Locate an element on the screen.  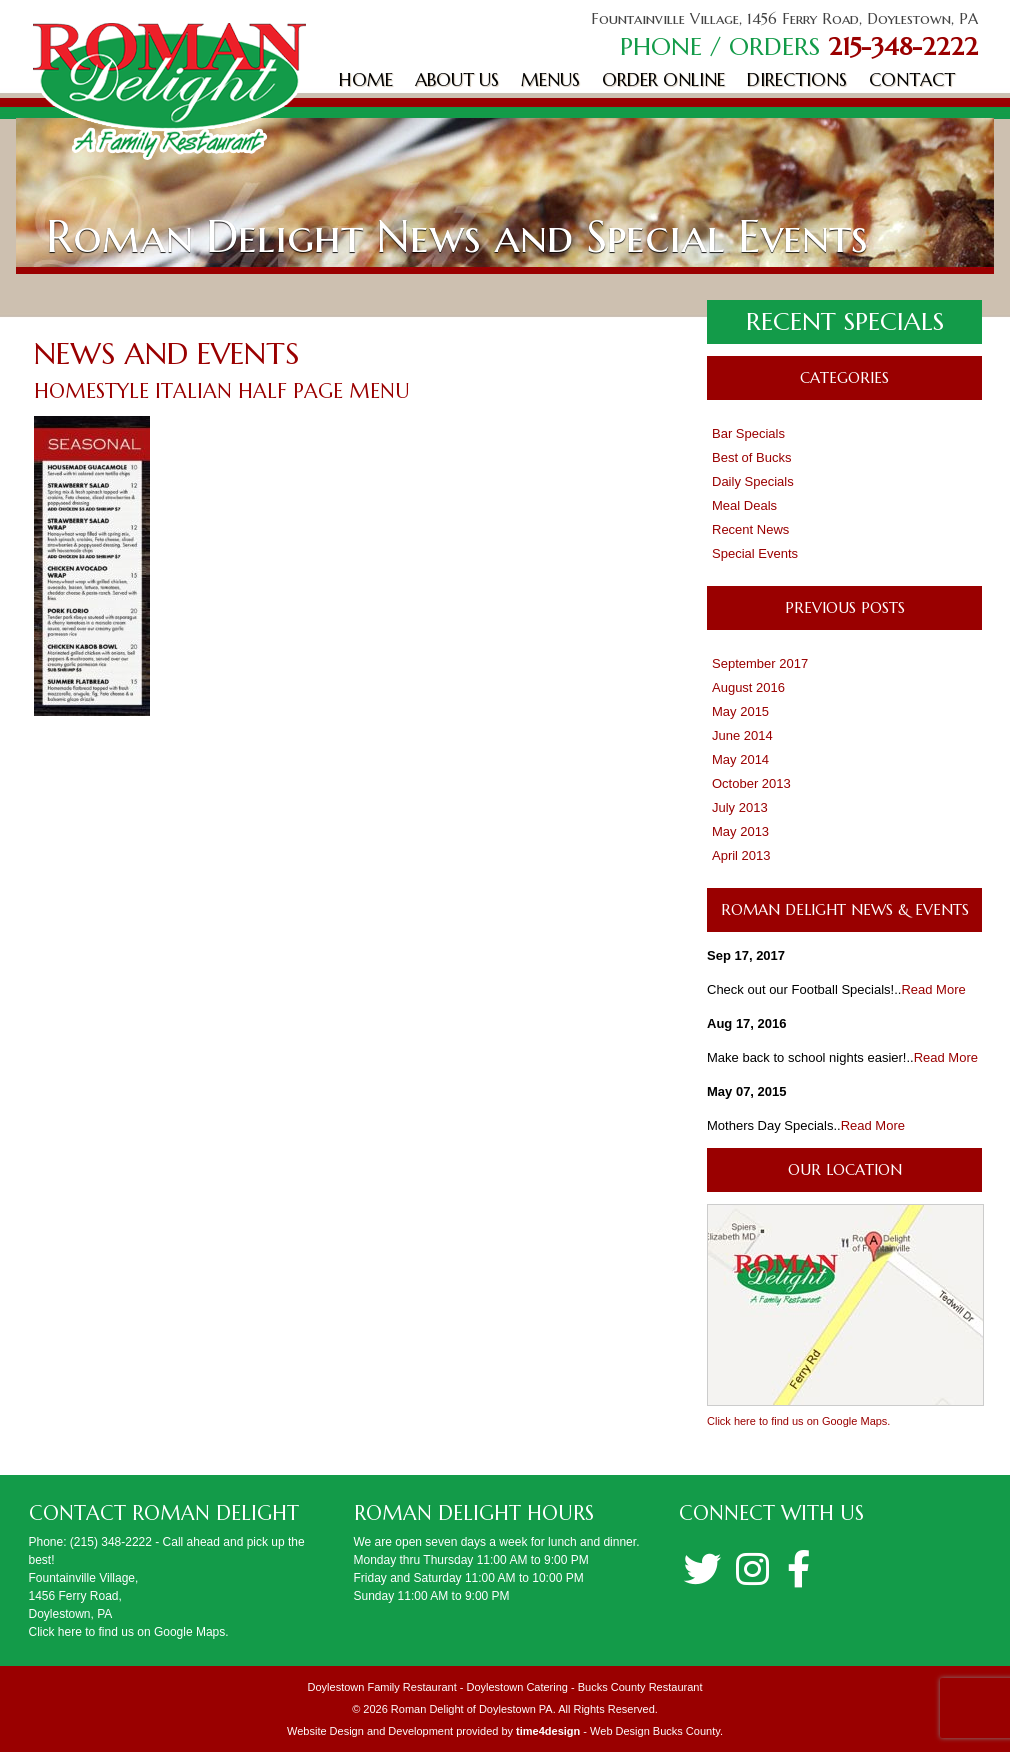
July 2013 is located at coordinates (740, 807).